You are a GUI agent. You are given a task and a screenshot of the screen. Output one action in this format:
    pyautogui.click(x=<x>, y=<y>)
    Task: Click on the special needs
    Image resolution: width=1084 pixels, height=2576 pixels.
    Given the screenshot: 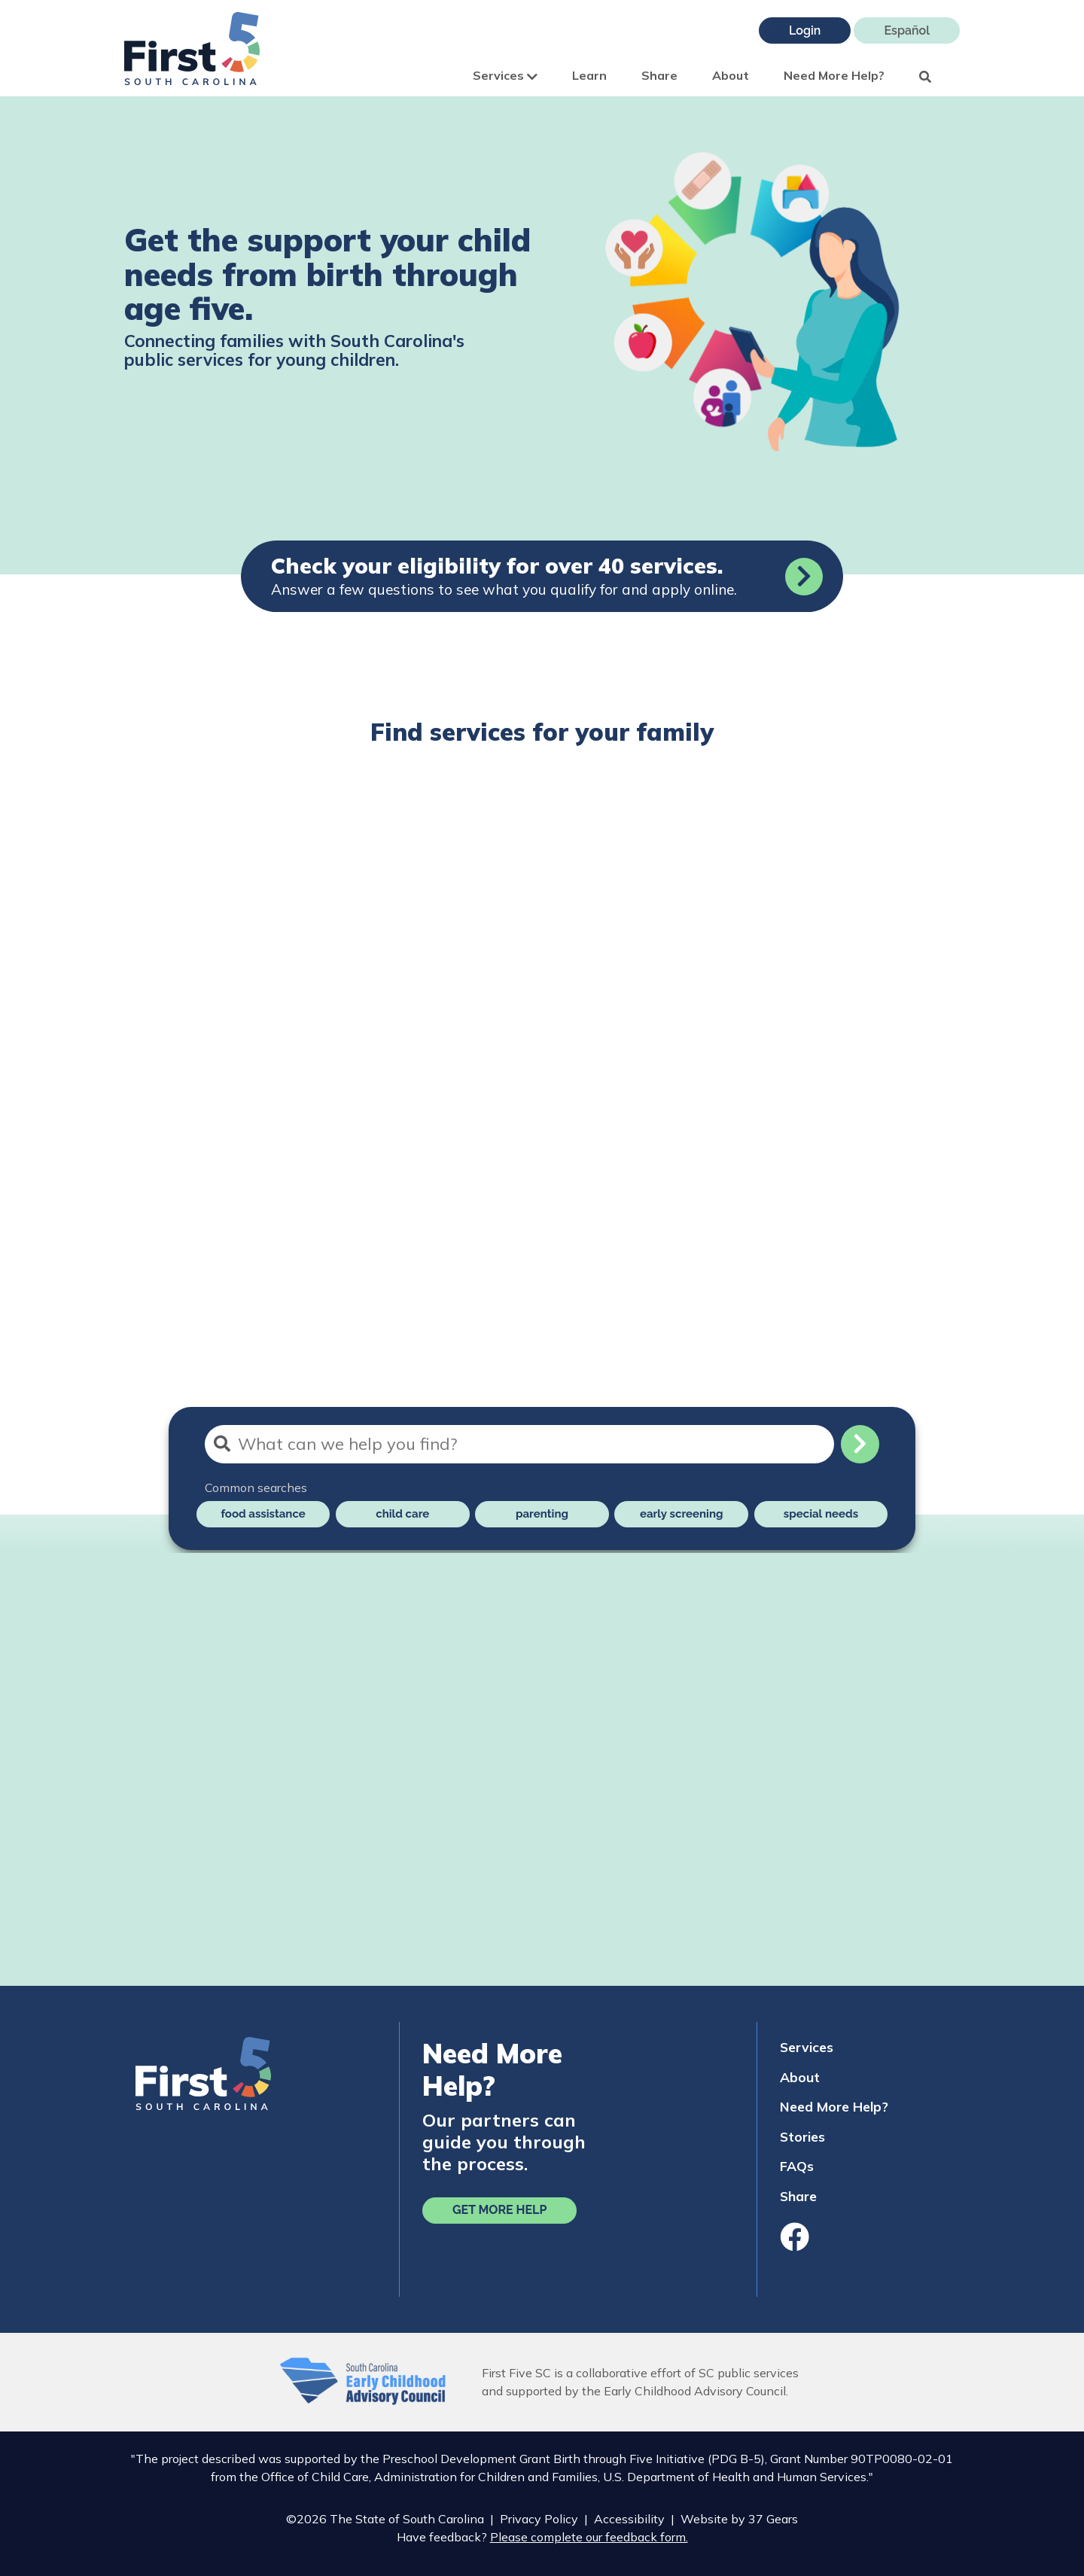 What is the action you would take?
    pyautogui.click(x=821, y=1514)
    